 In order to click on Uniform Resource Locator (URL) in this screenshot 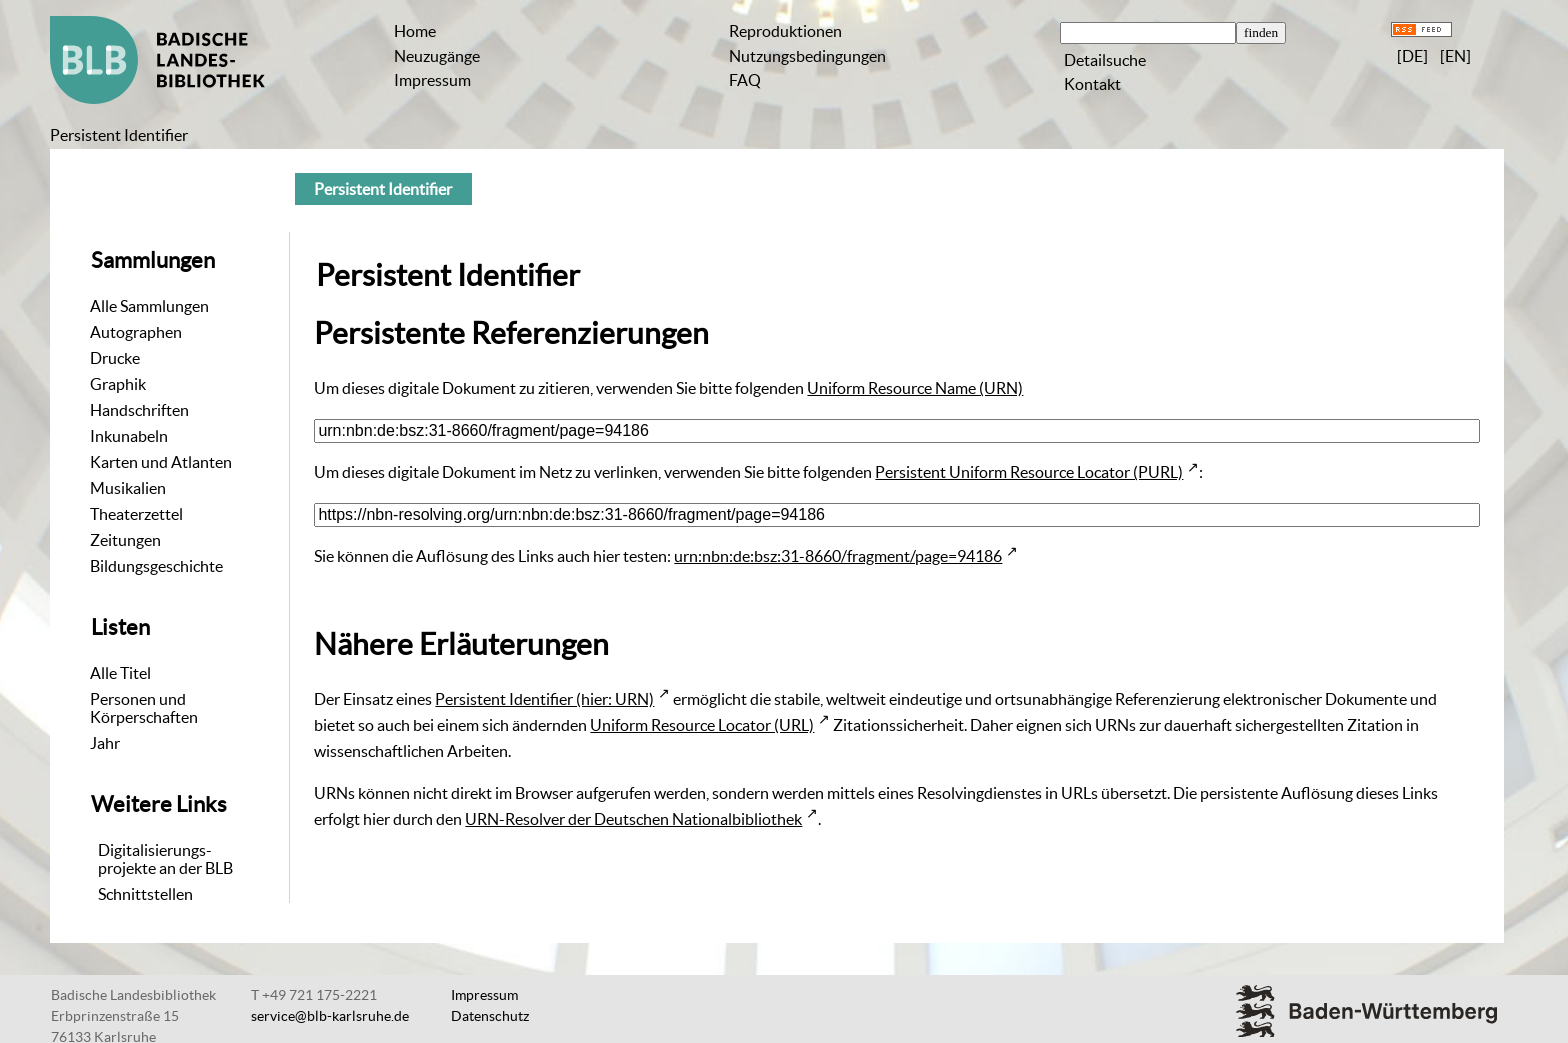, I will do `click(702, 725)`.